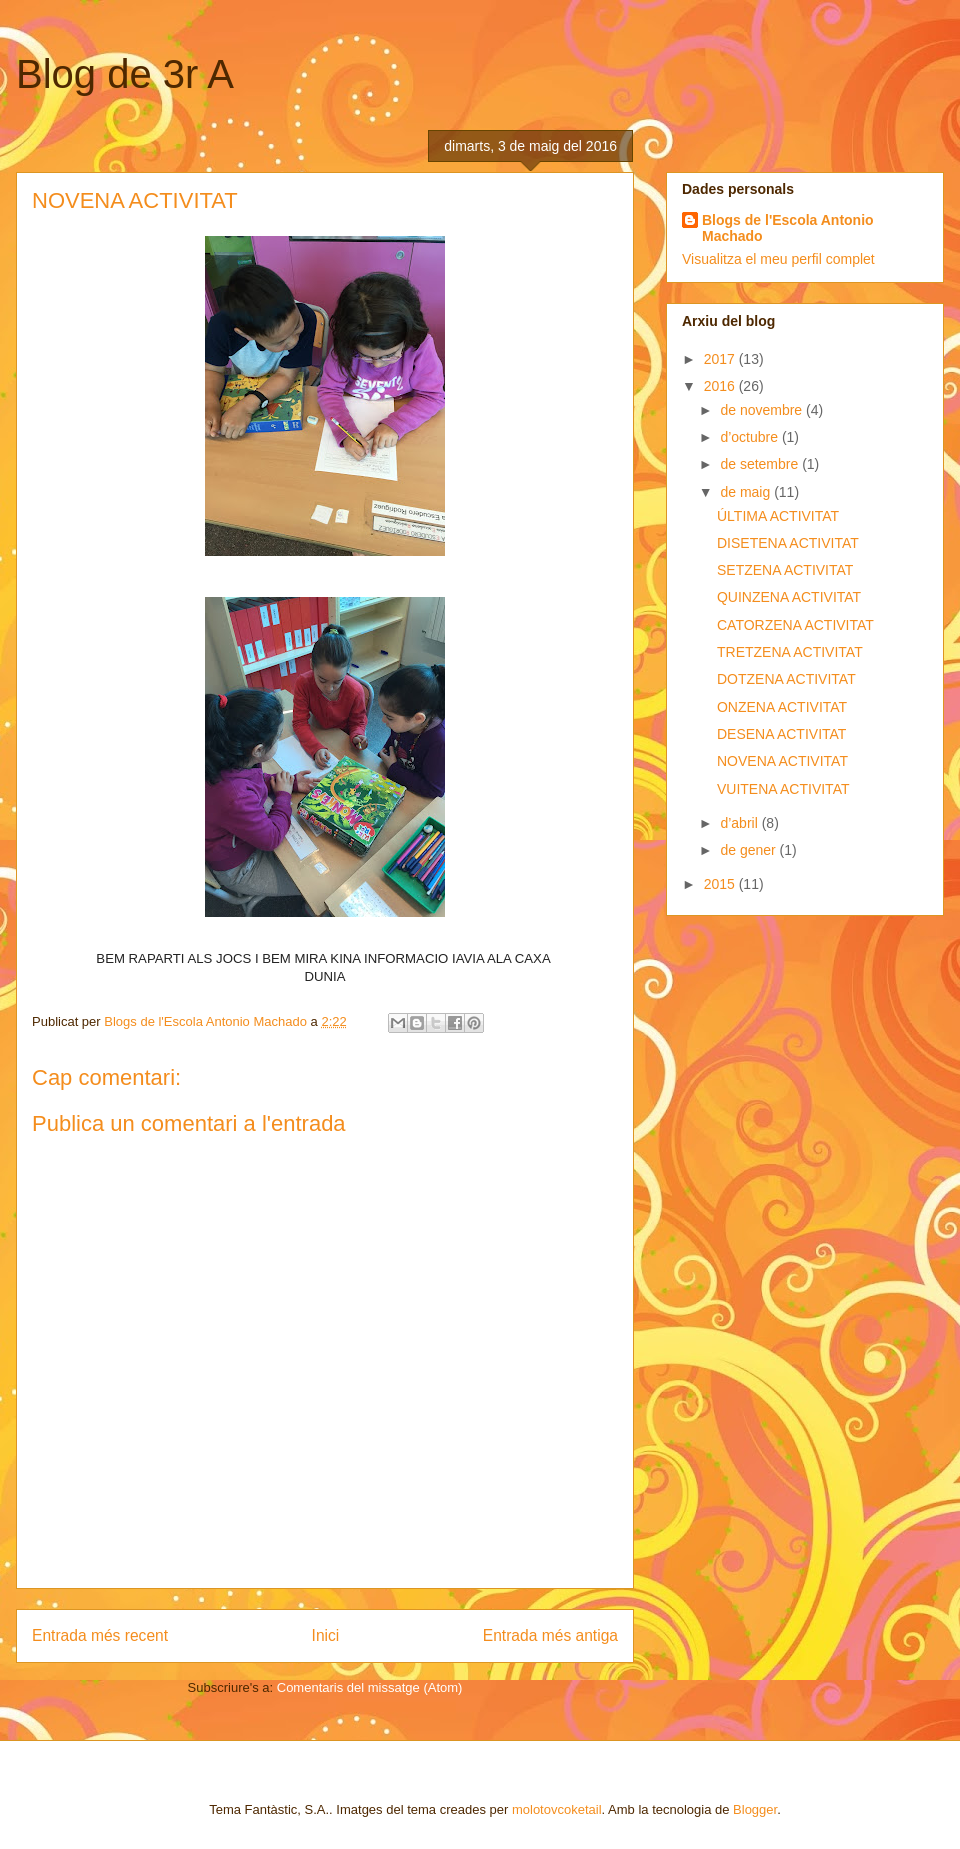  Describe the element at coordinates (125, 74) in the screenshot. I see `Blog de 3r A` at that location.